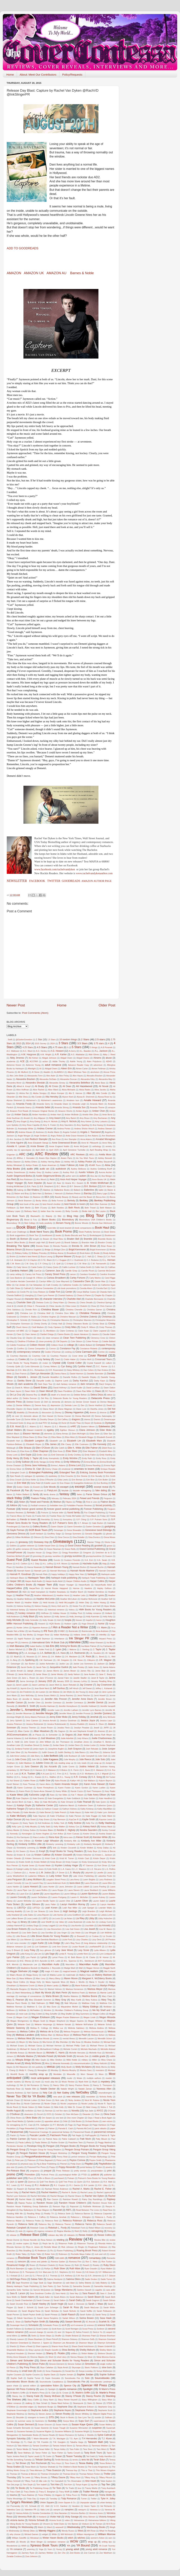 The image size is (180, 2576). I want to click on Alex Aster, so click(51, 1076).